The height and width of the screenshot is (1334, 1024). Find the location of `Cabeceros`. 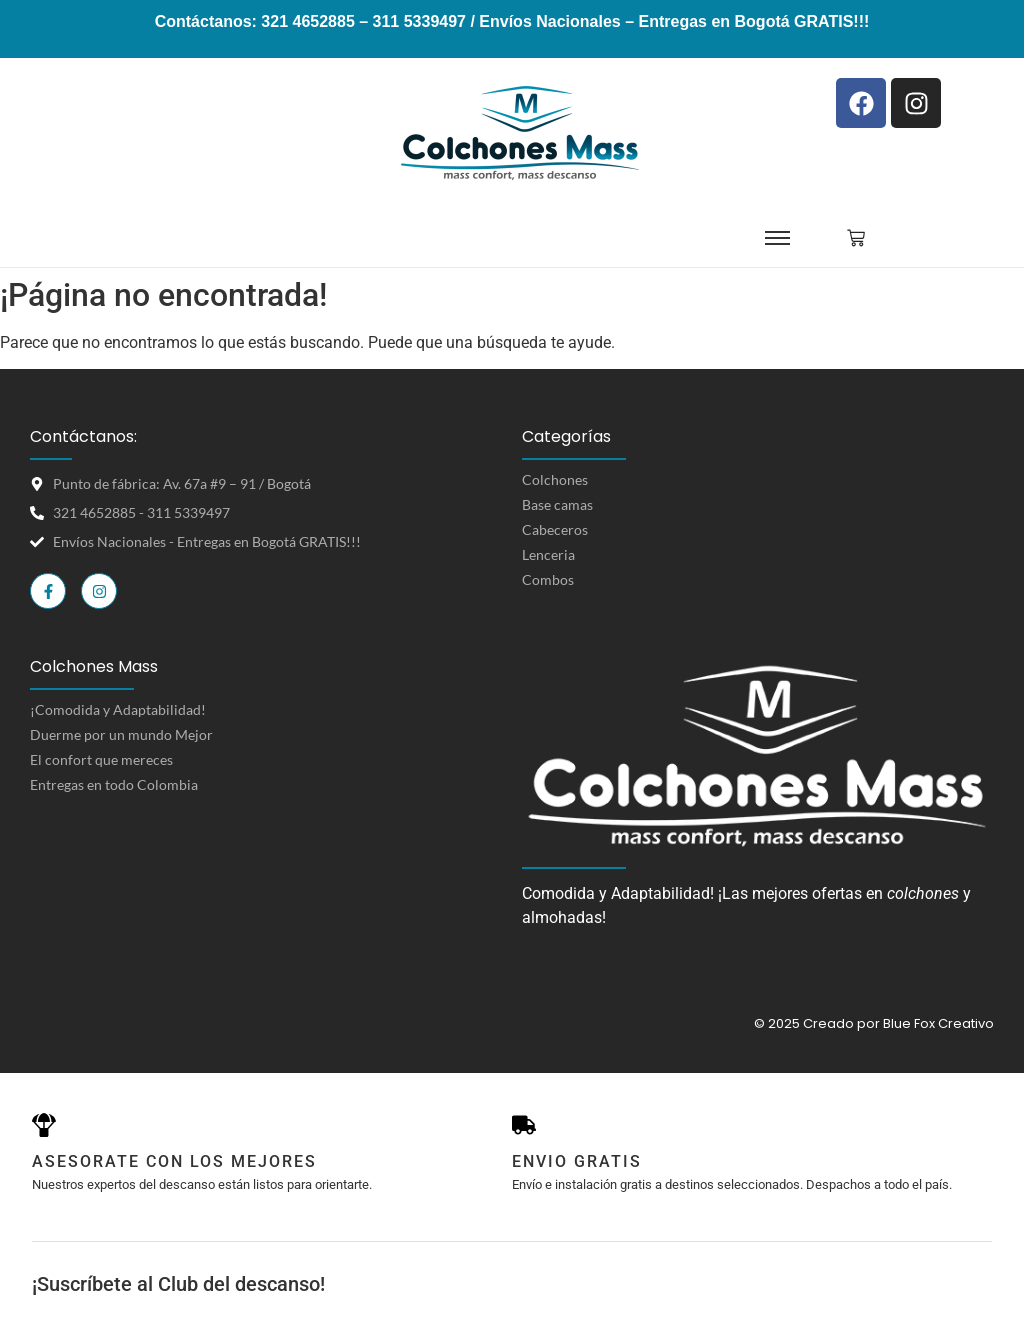

Cabeceros is located at coordinates (555, 529).